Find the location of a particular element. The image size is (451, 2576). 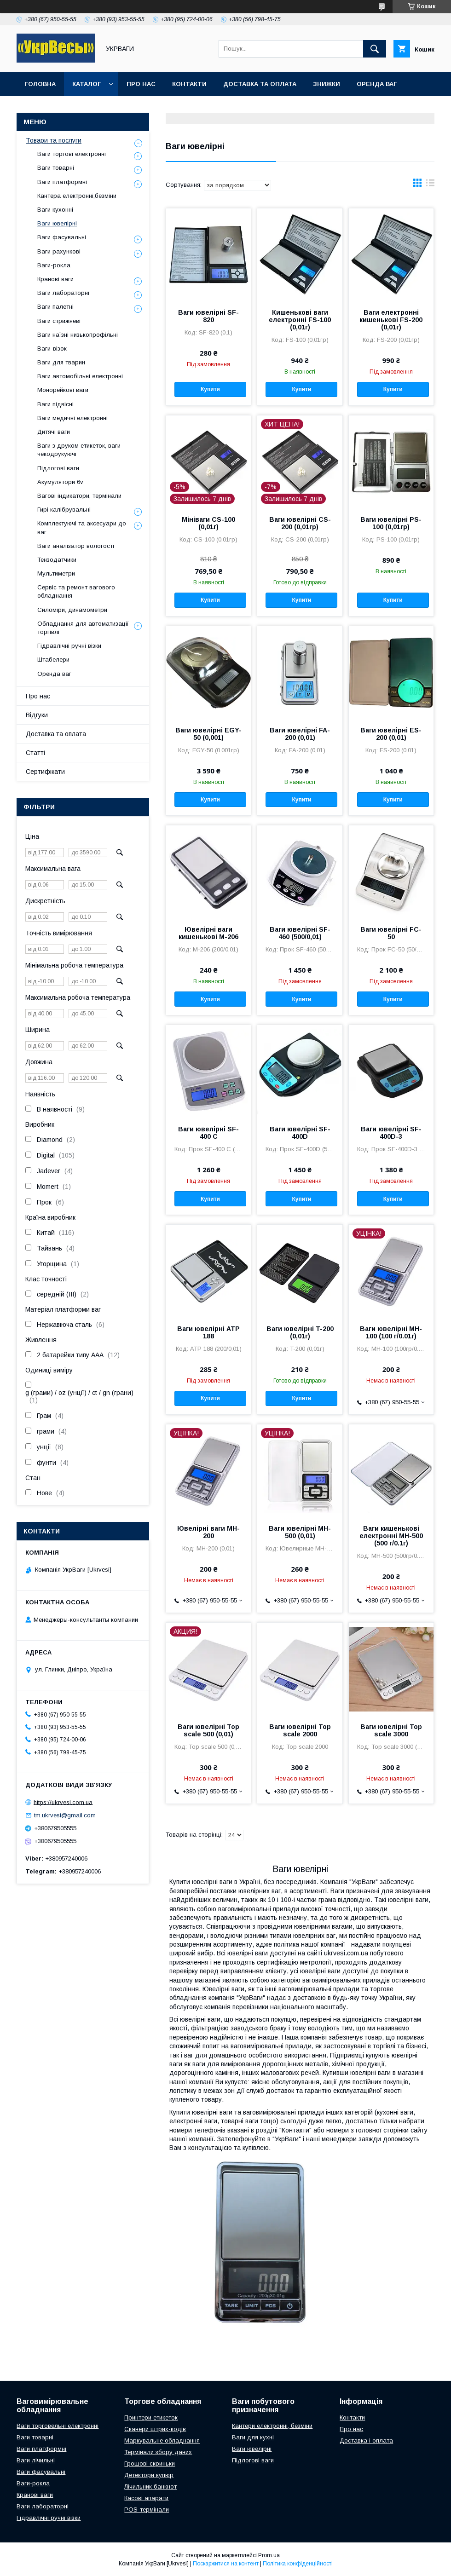

Ваги товарні is located at coordinates (55, 167).